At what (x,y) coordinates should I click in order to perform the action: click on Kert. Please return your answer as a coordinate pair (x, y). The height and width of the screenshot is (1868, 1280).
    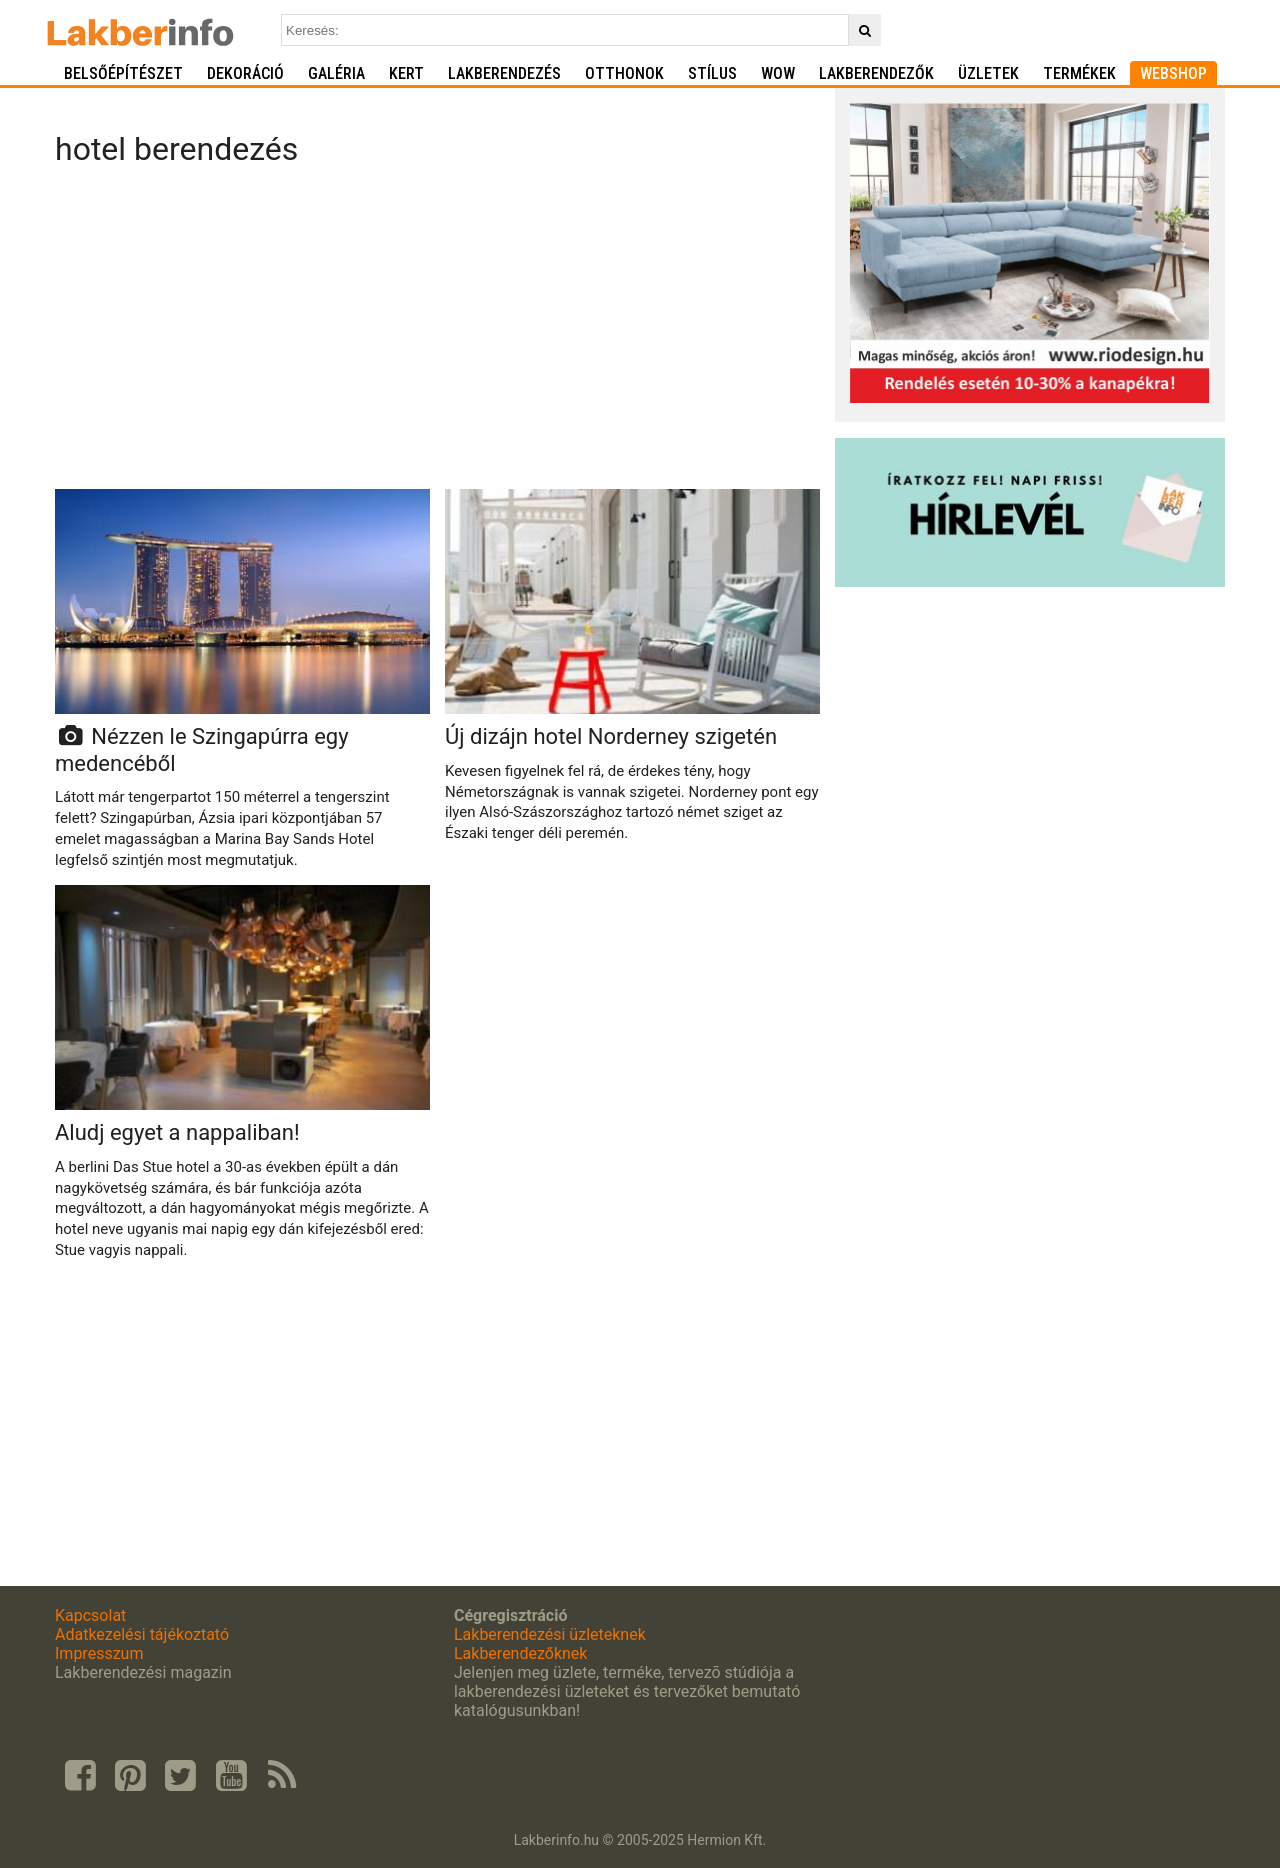
    Looking at the image, I should click on (406, 73).